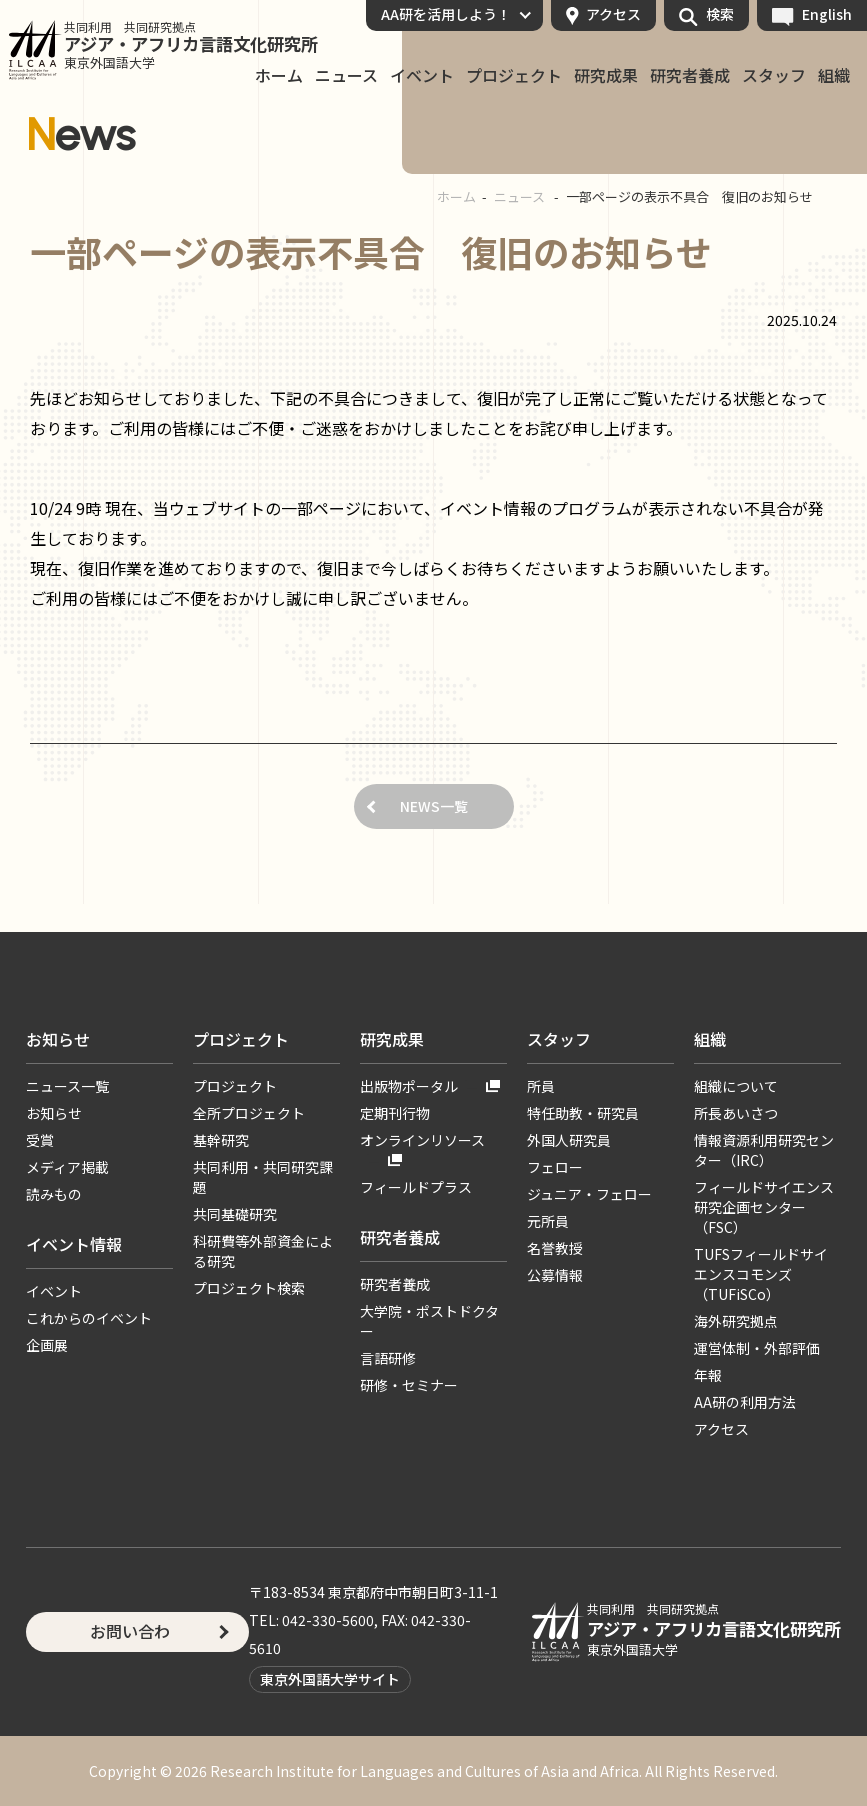  I want to click on 読みもの, so click(54, 1194).